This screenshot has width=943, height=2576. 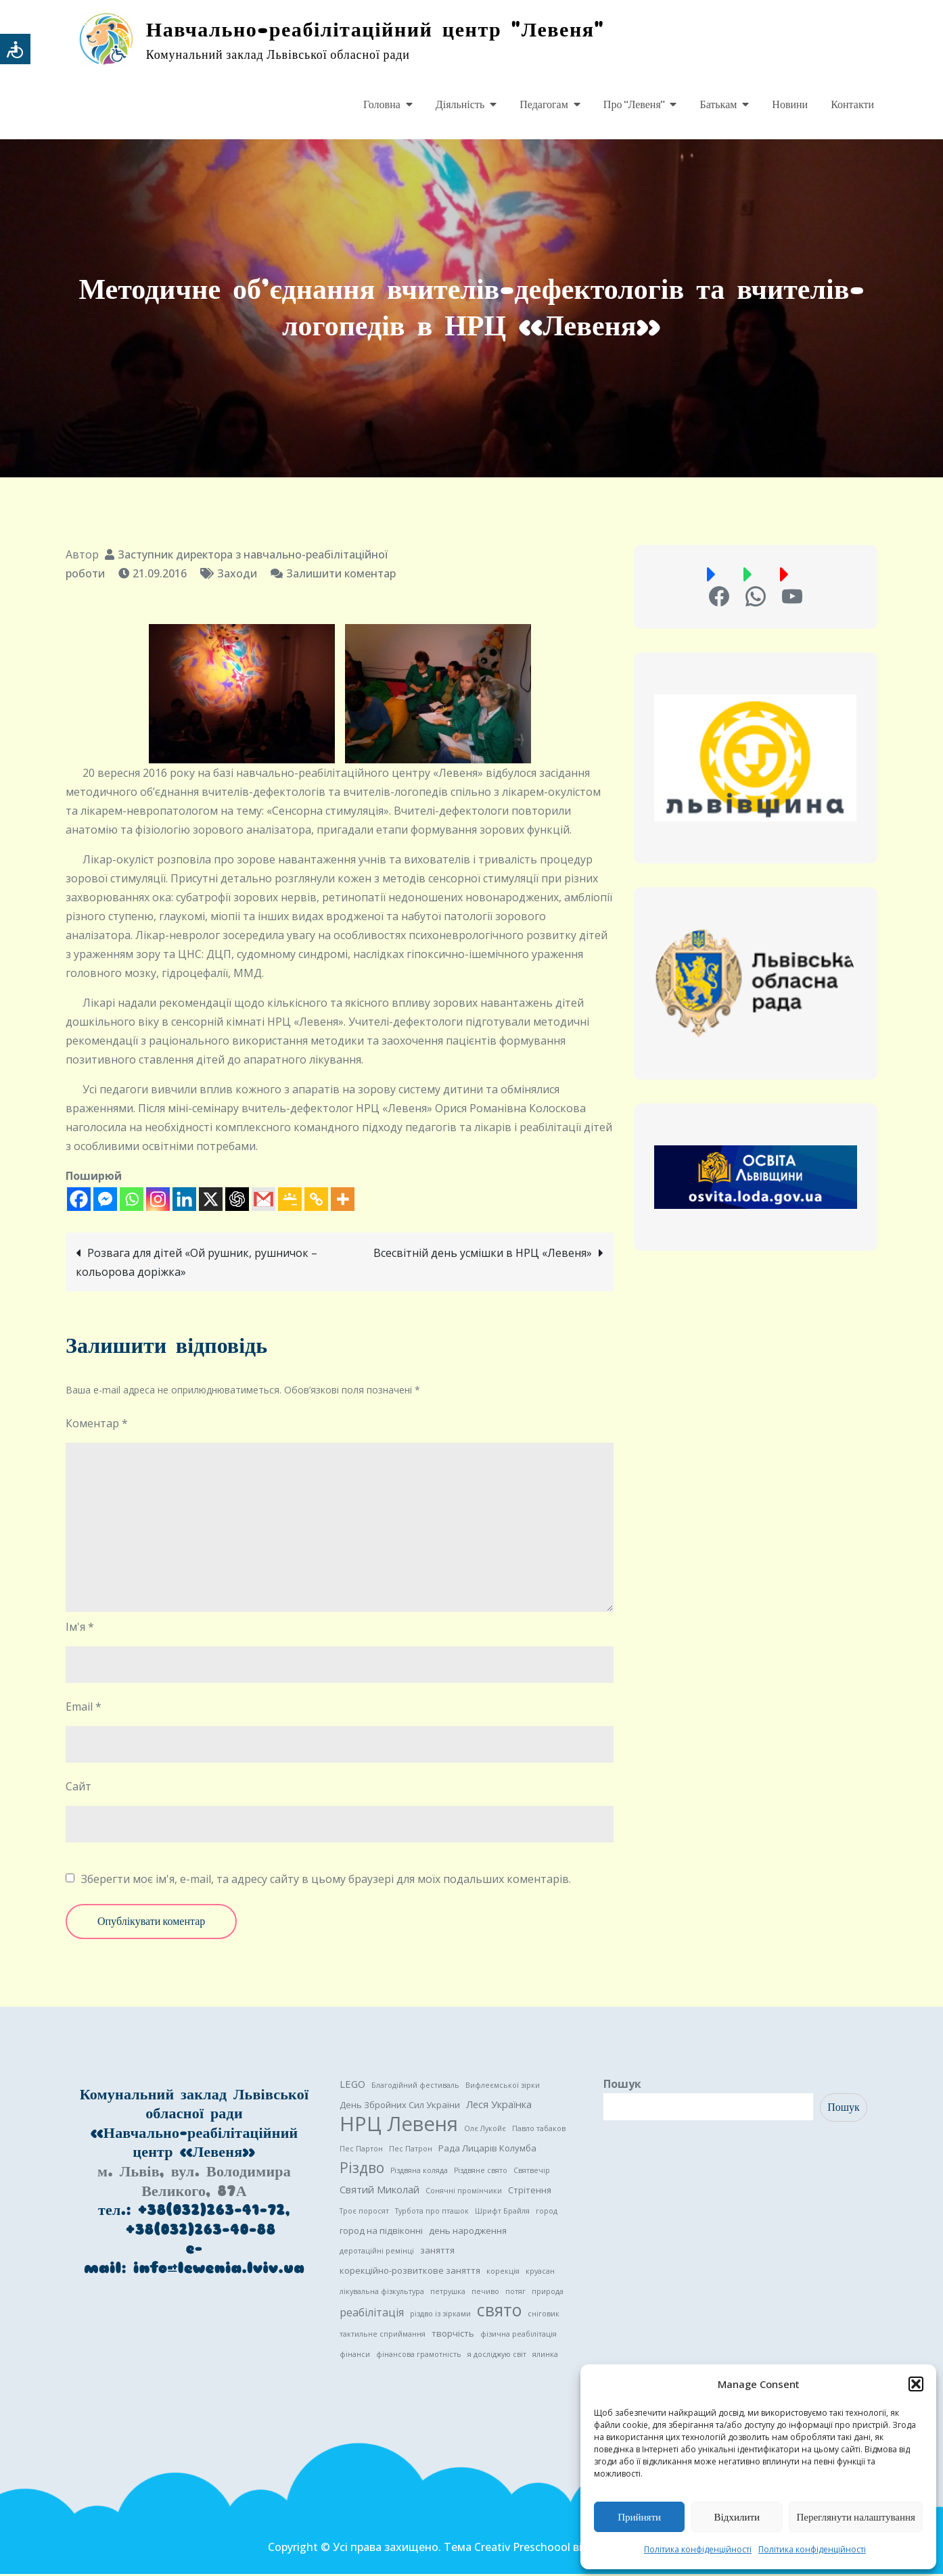 What do you see at coordinates (634, 105) in the screenshot?
I see `Про “Левеня”` at bounding box center [634, 105].